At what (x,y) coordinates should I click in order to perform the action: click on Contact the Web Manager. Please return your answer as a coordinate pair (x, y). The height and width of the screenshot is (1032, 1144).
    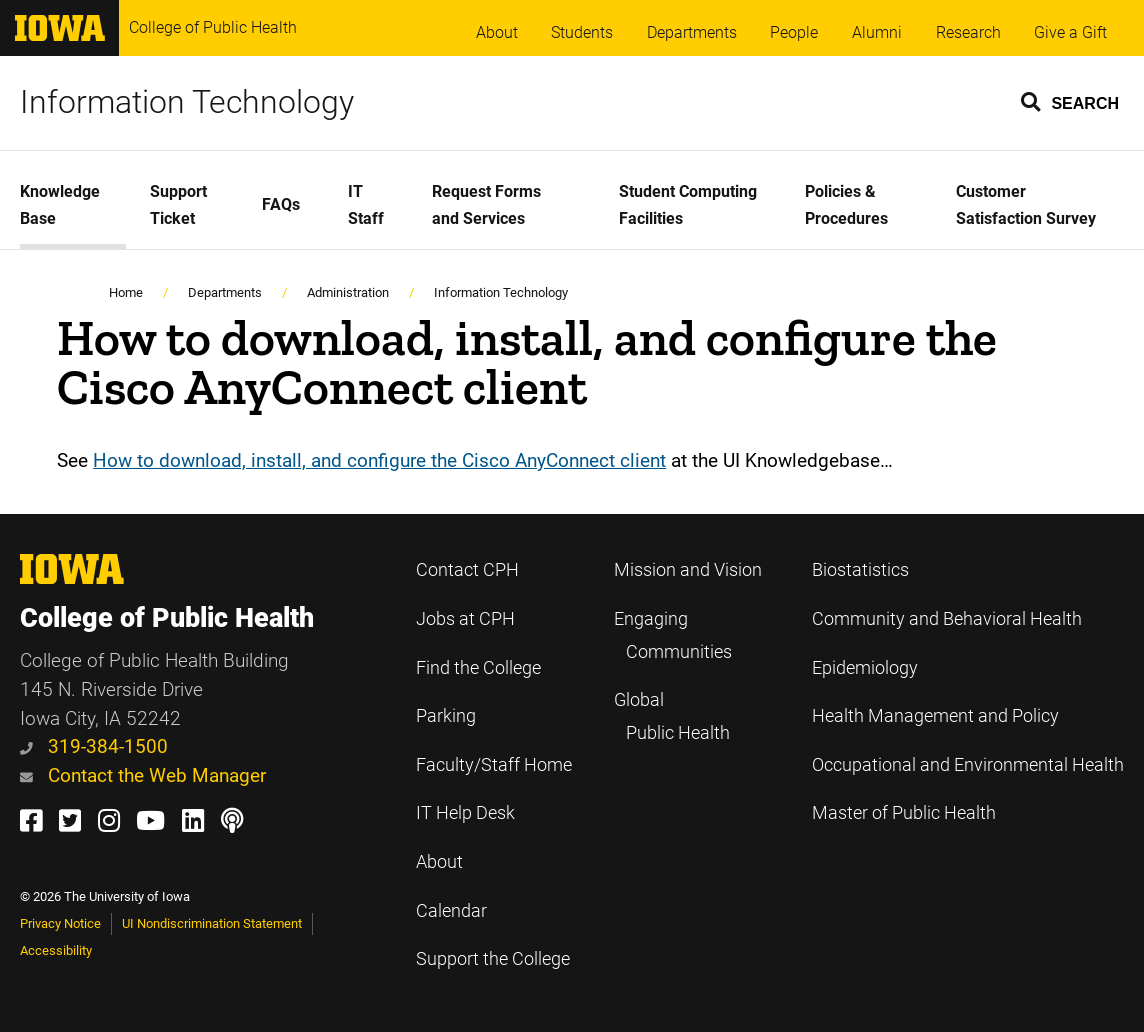
    Looking at the image, I should click on (143, 775).